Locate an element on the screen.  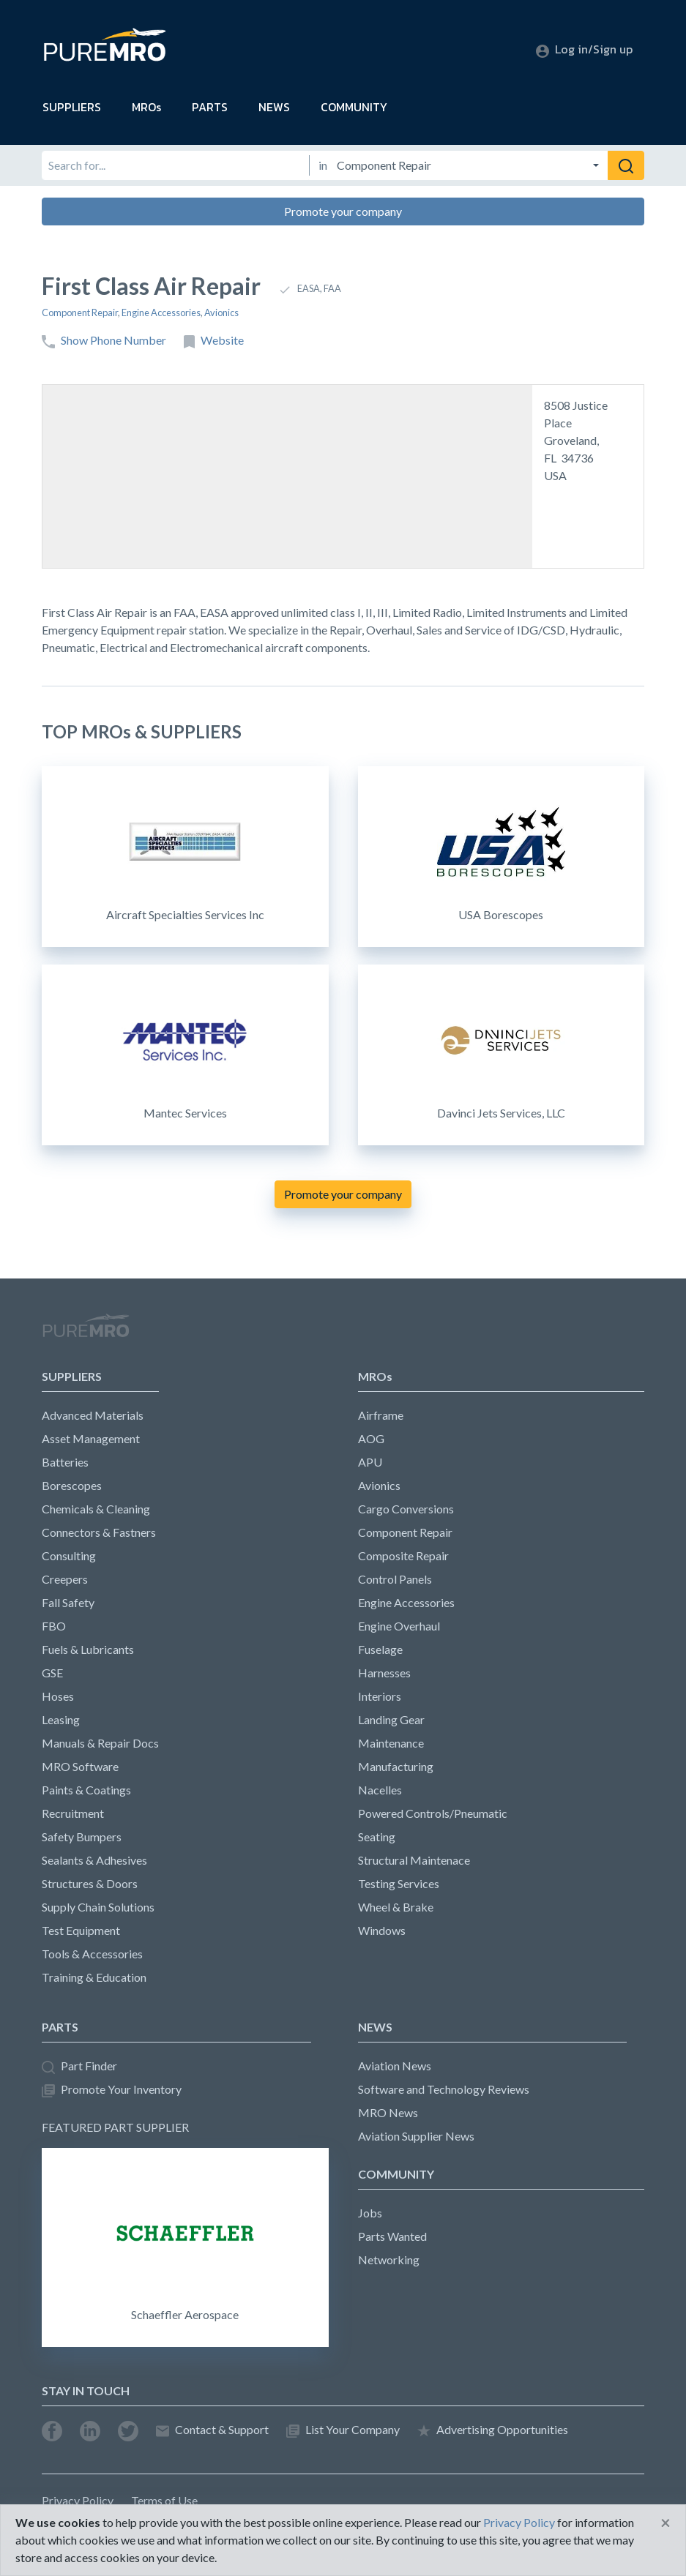
Show Phone Number is located at coordinates (104, 340).